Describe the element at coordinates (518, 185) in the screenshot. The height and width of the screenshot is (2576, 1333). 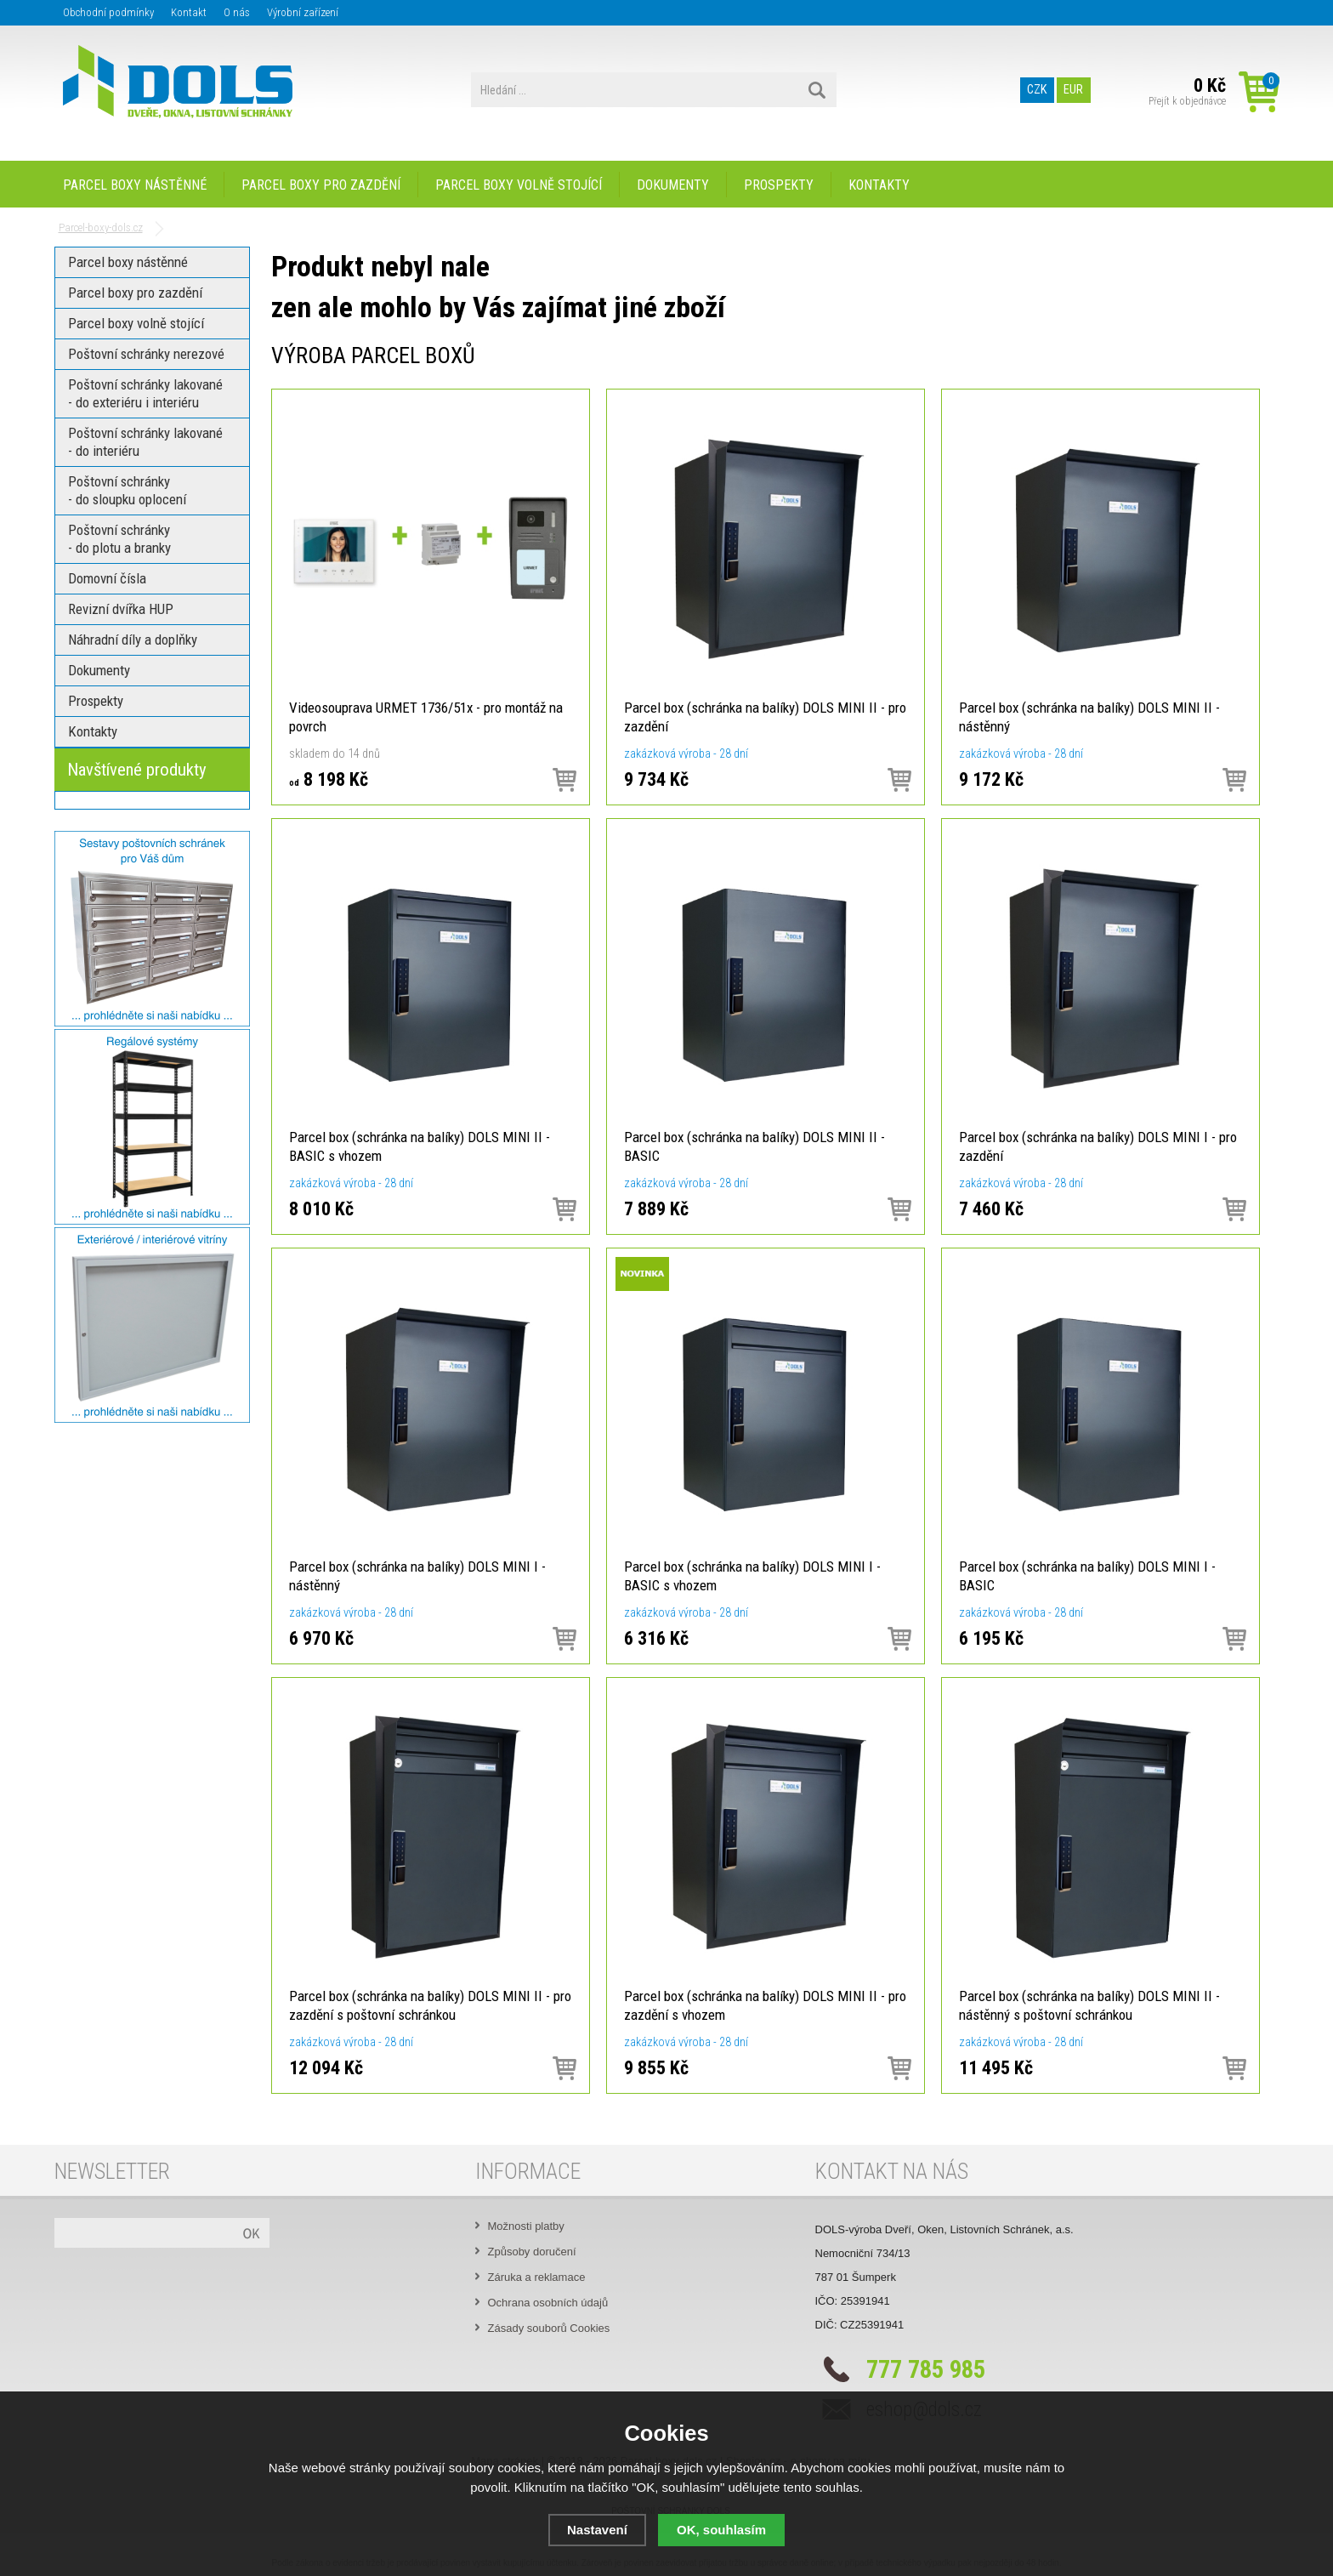
I see `Parcel boxy volně stojící` at that location.